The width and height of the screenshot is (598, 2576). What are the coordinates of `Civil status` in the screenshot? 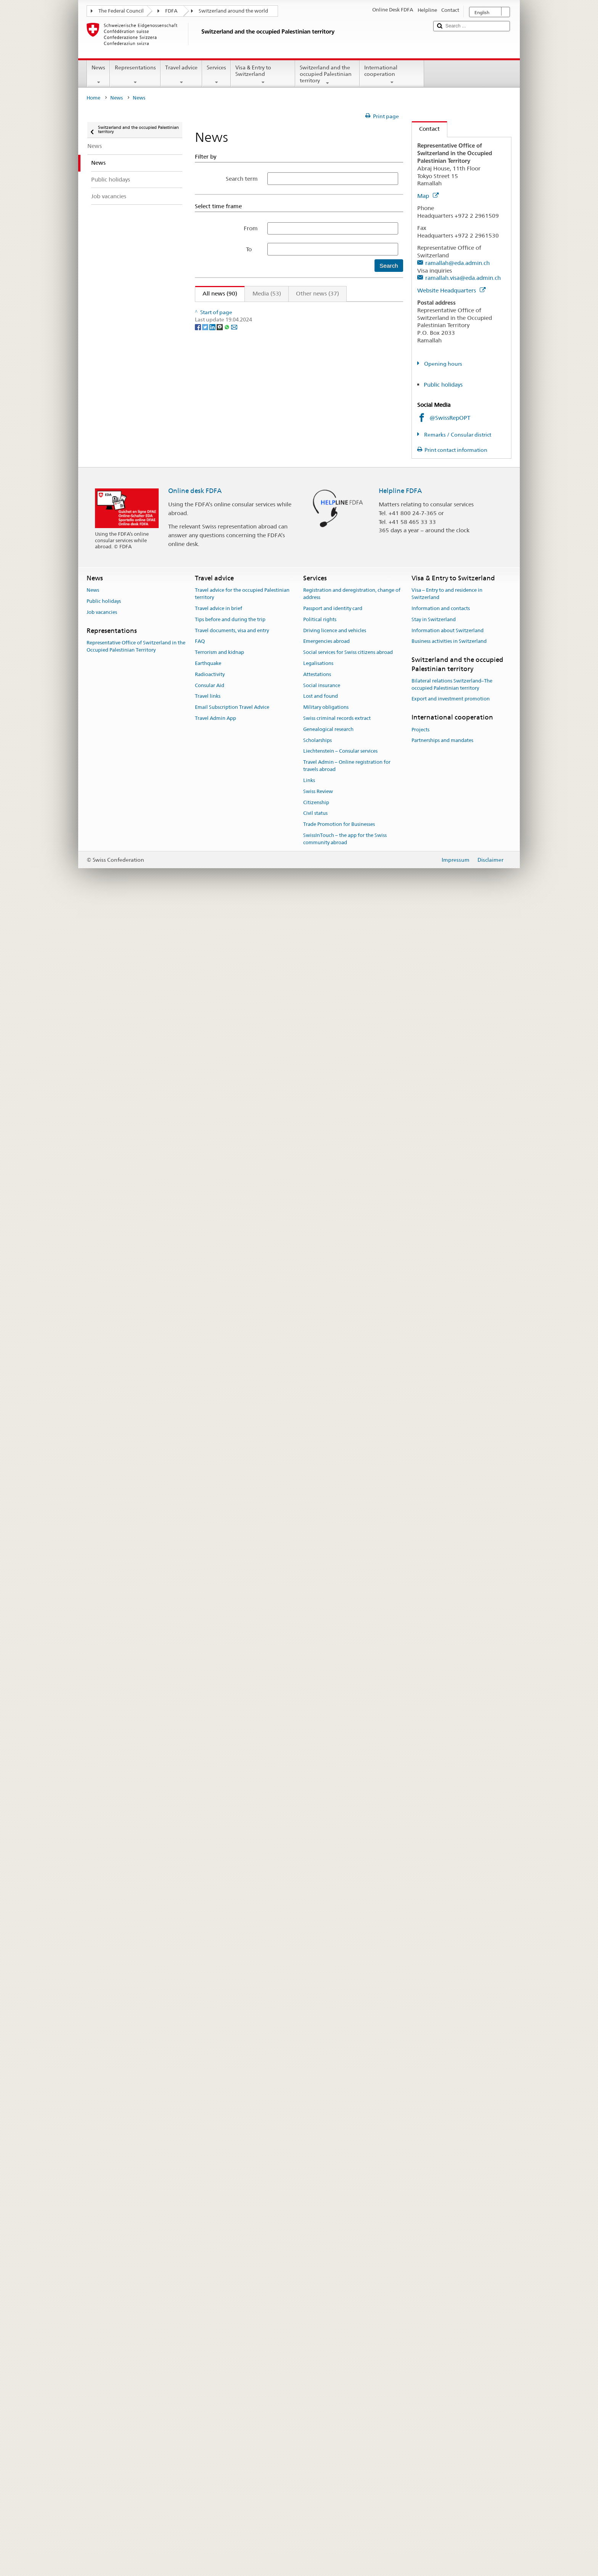 It's located at (315, 2486).